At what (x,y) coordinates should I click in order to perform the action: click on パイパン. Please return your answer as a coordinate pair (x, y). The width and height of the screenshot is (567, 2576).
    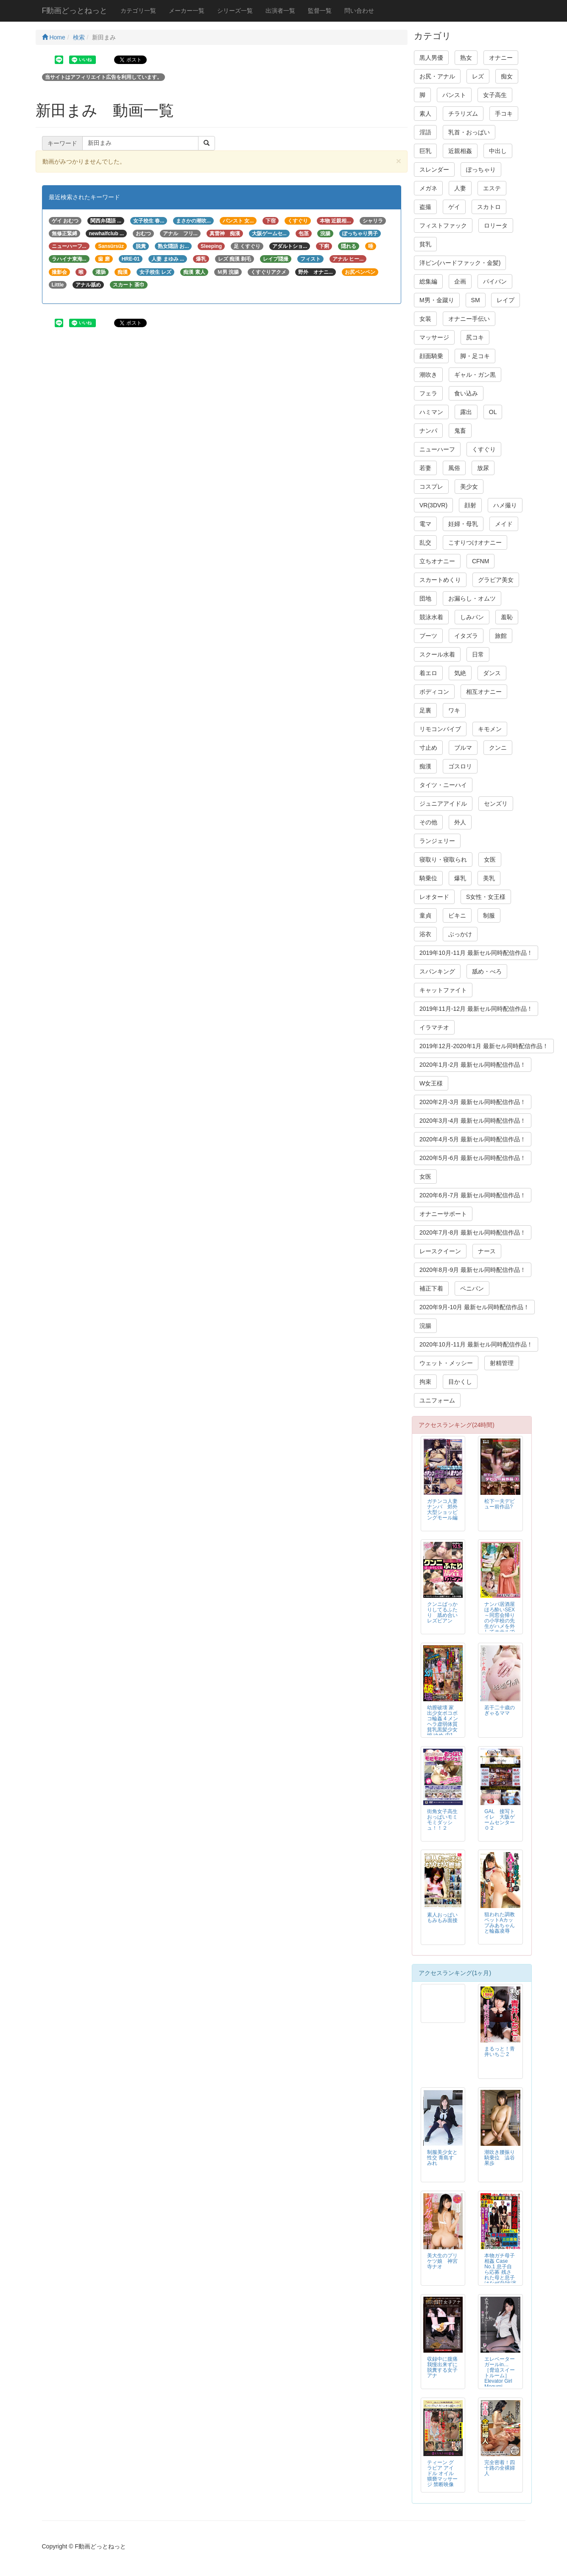
    Looking at the image, I should click on (495, 281).